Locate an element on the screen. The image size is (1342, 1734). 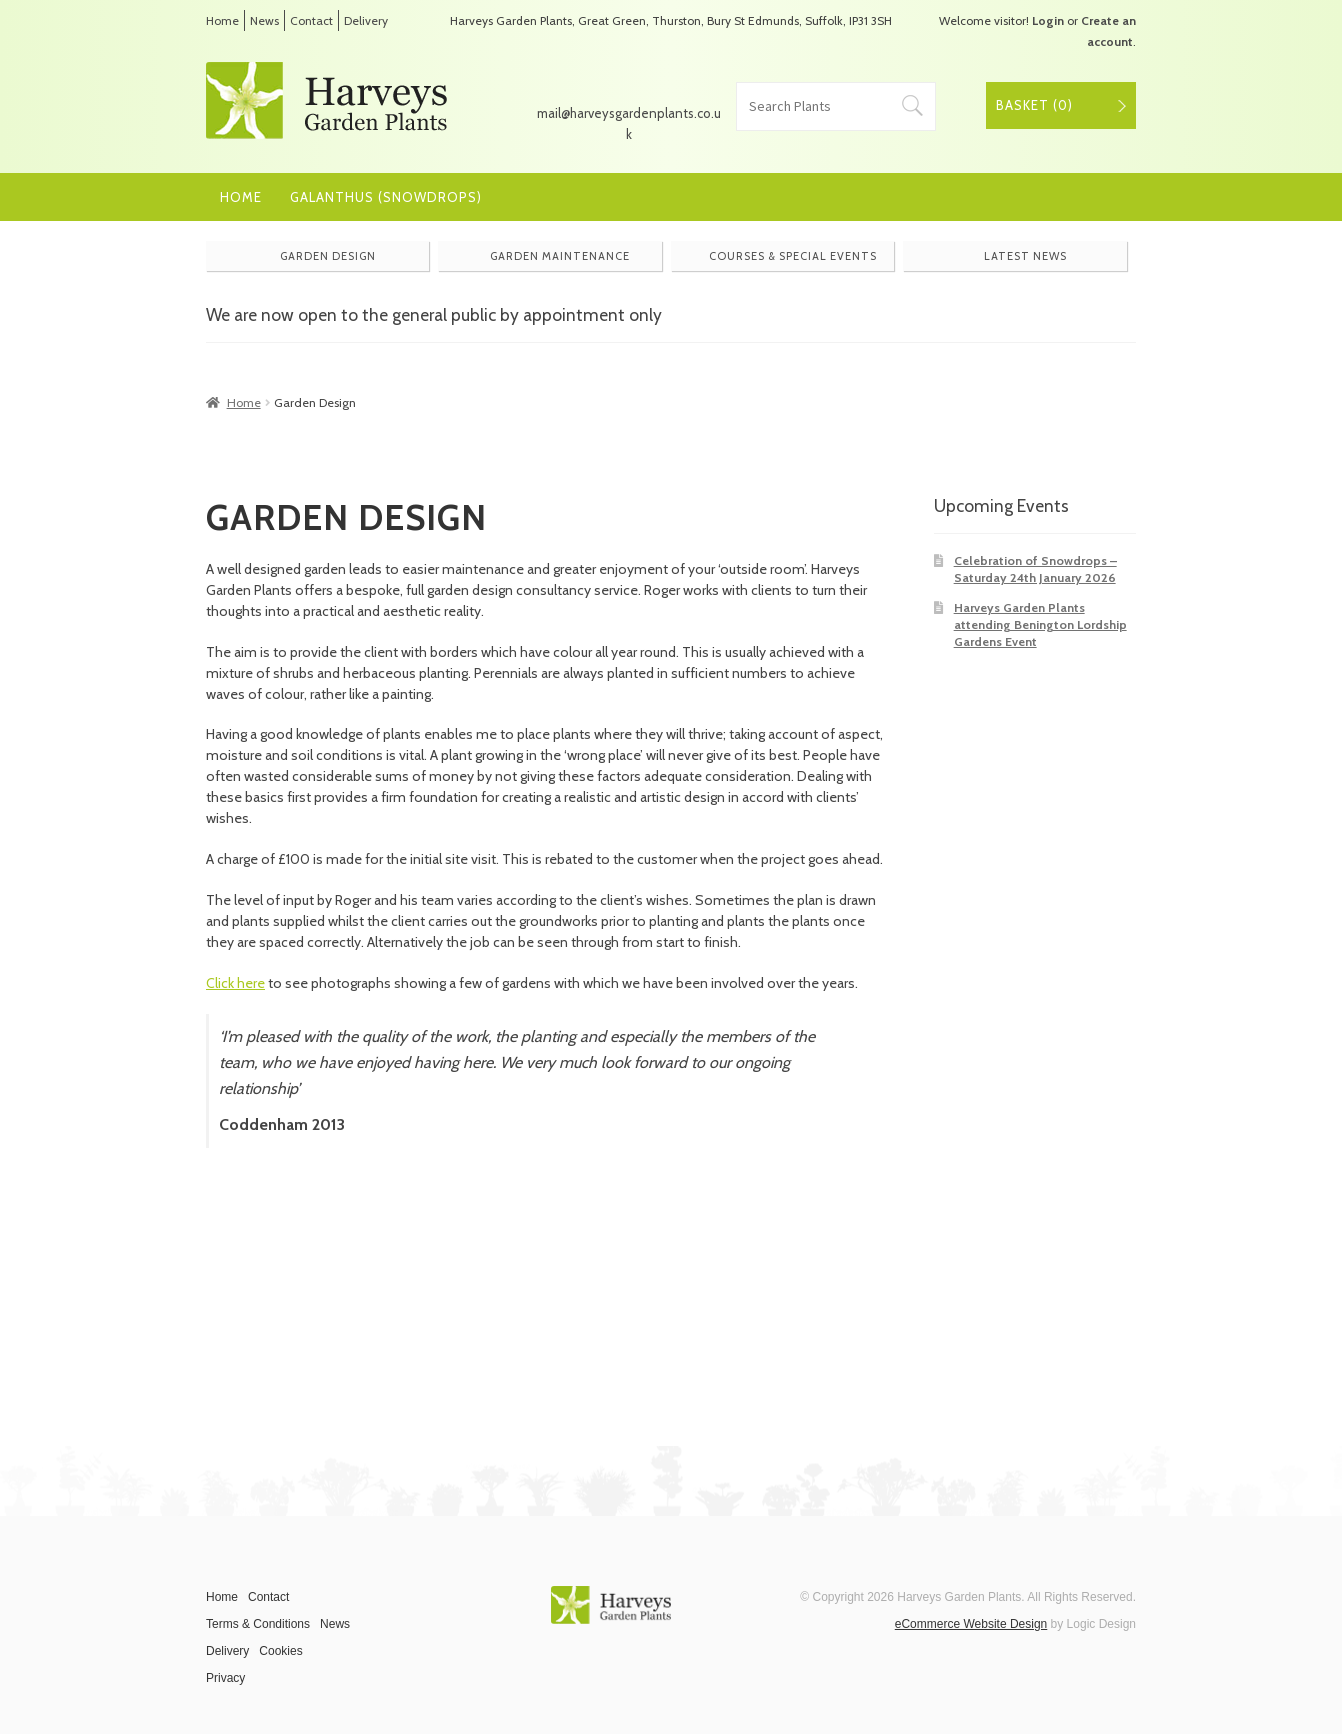
News is located at coordinates (264, 20).